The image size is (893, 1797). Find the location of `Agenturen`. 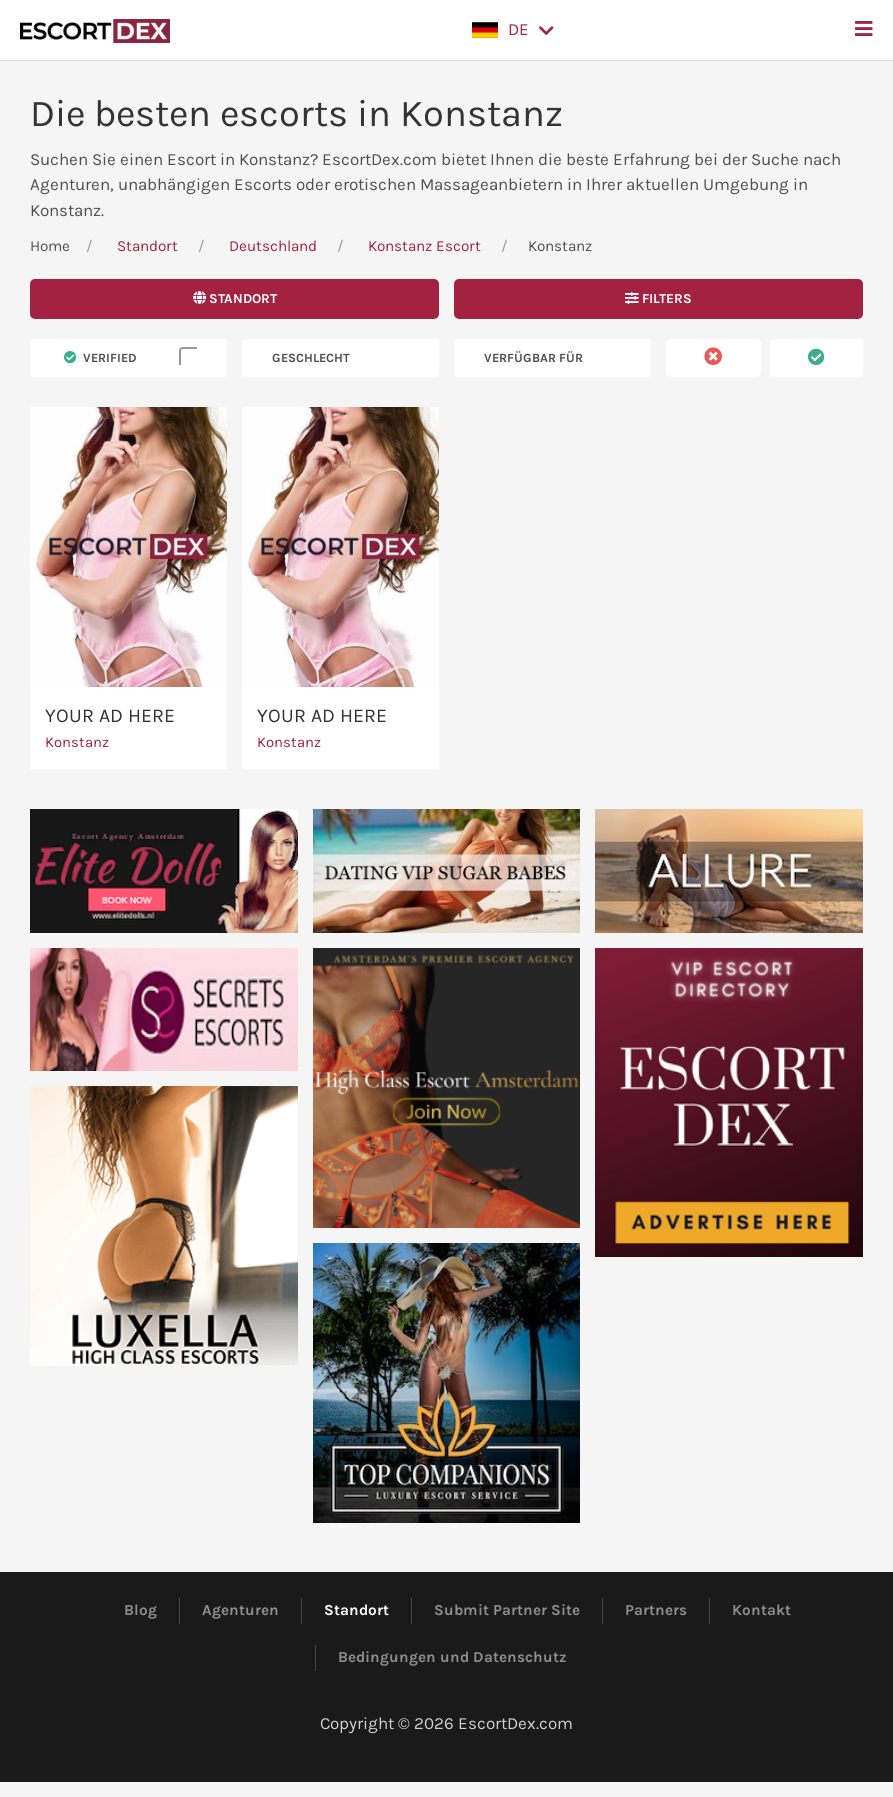

Agenturen is located at coordinates (240, 1610).